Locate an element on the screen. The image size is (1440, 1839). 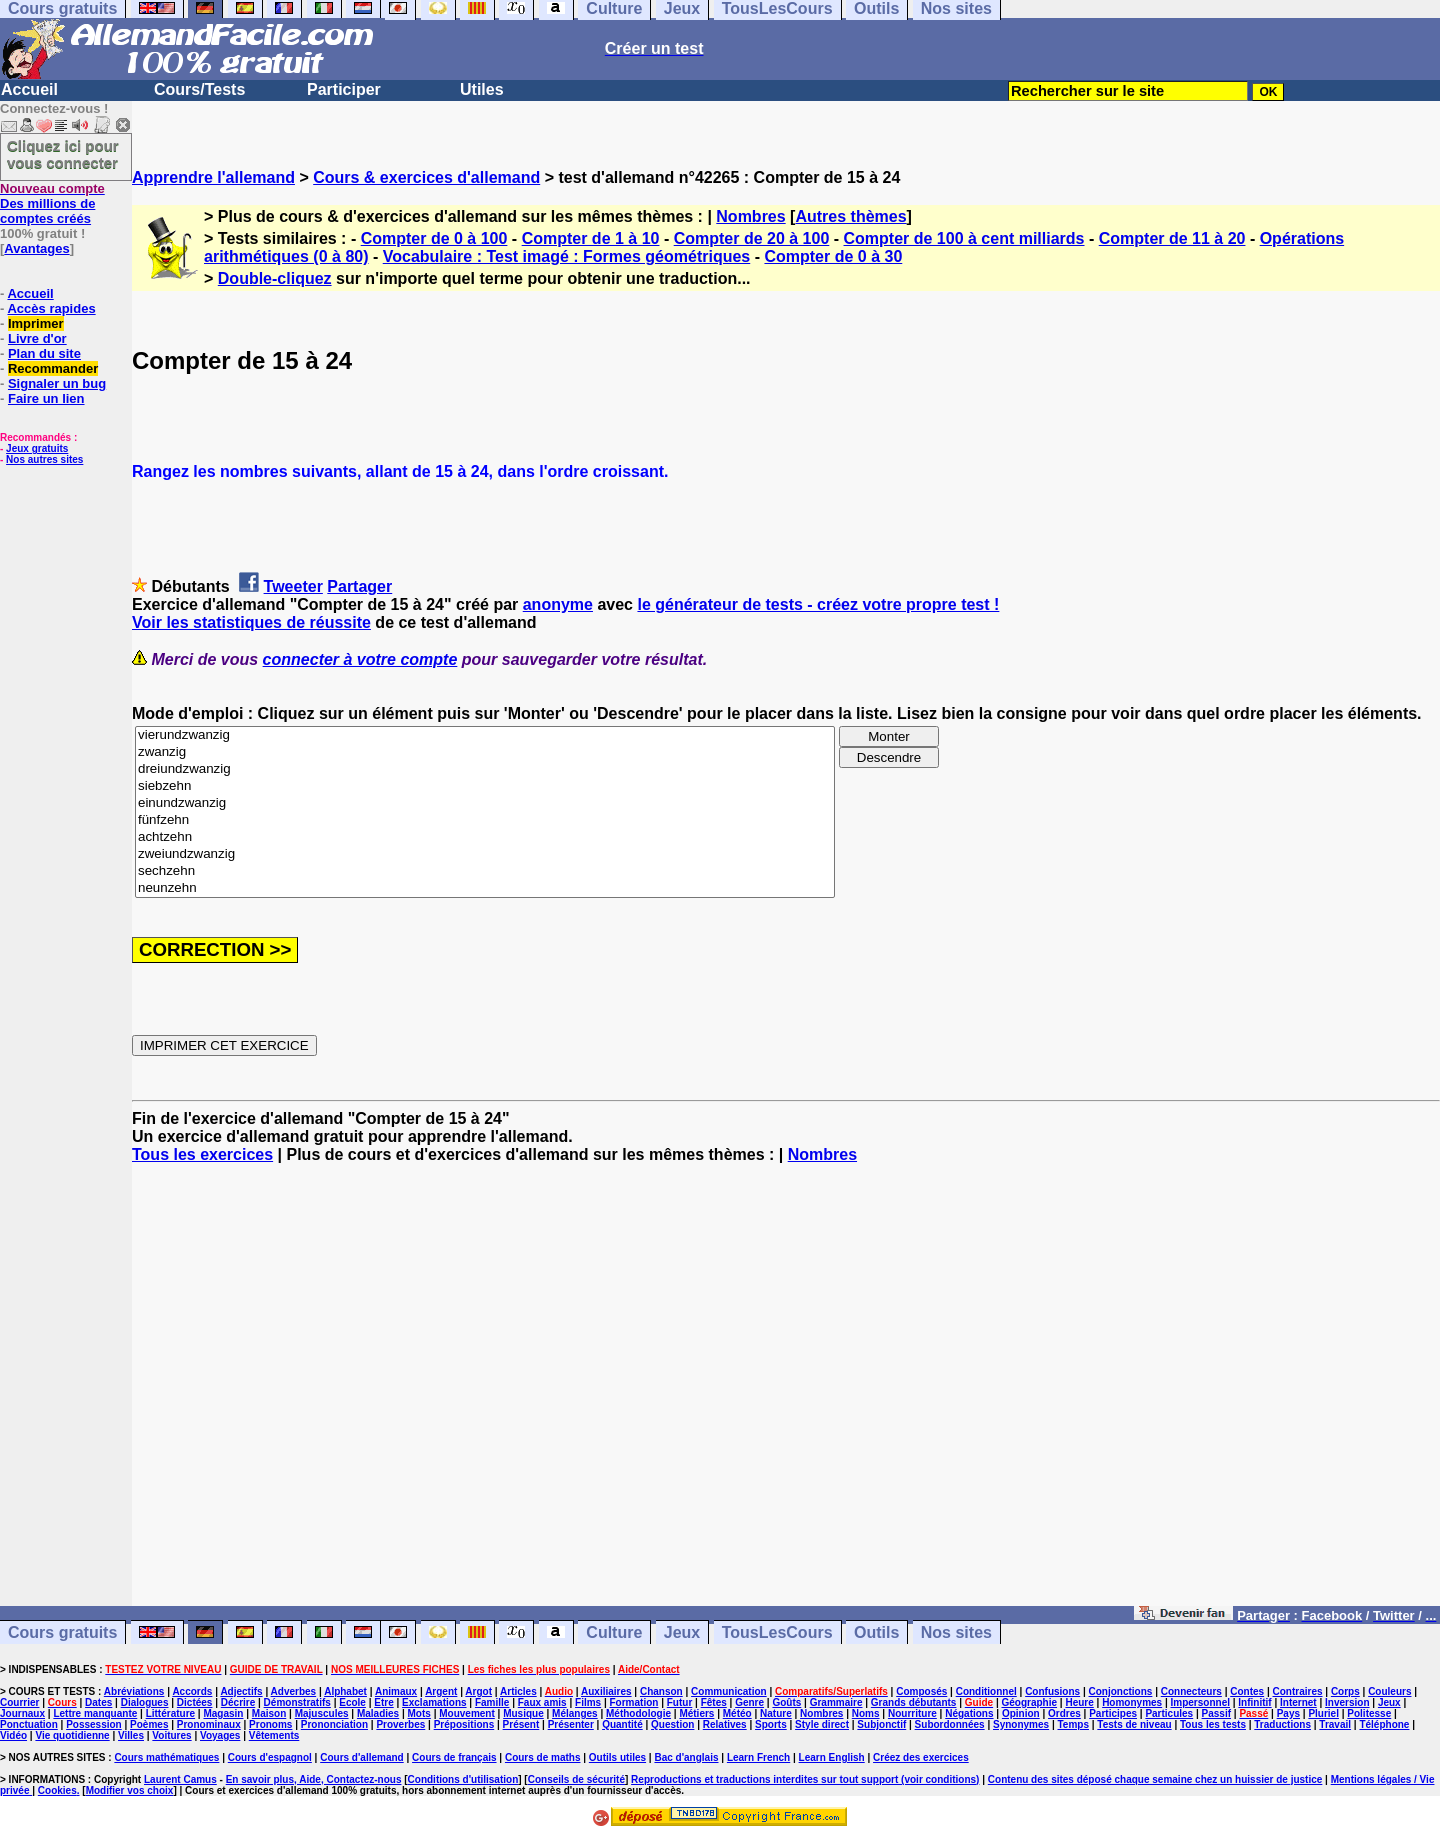
Learn English is located at coordinates (832, 1757).